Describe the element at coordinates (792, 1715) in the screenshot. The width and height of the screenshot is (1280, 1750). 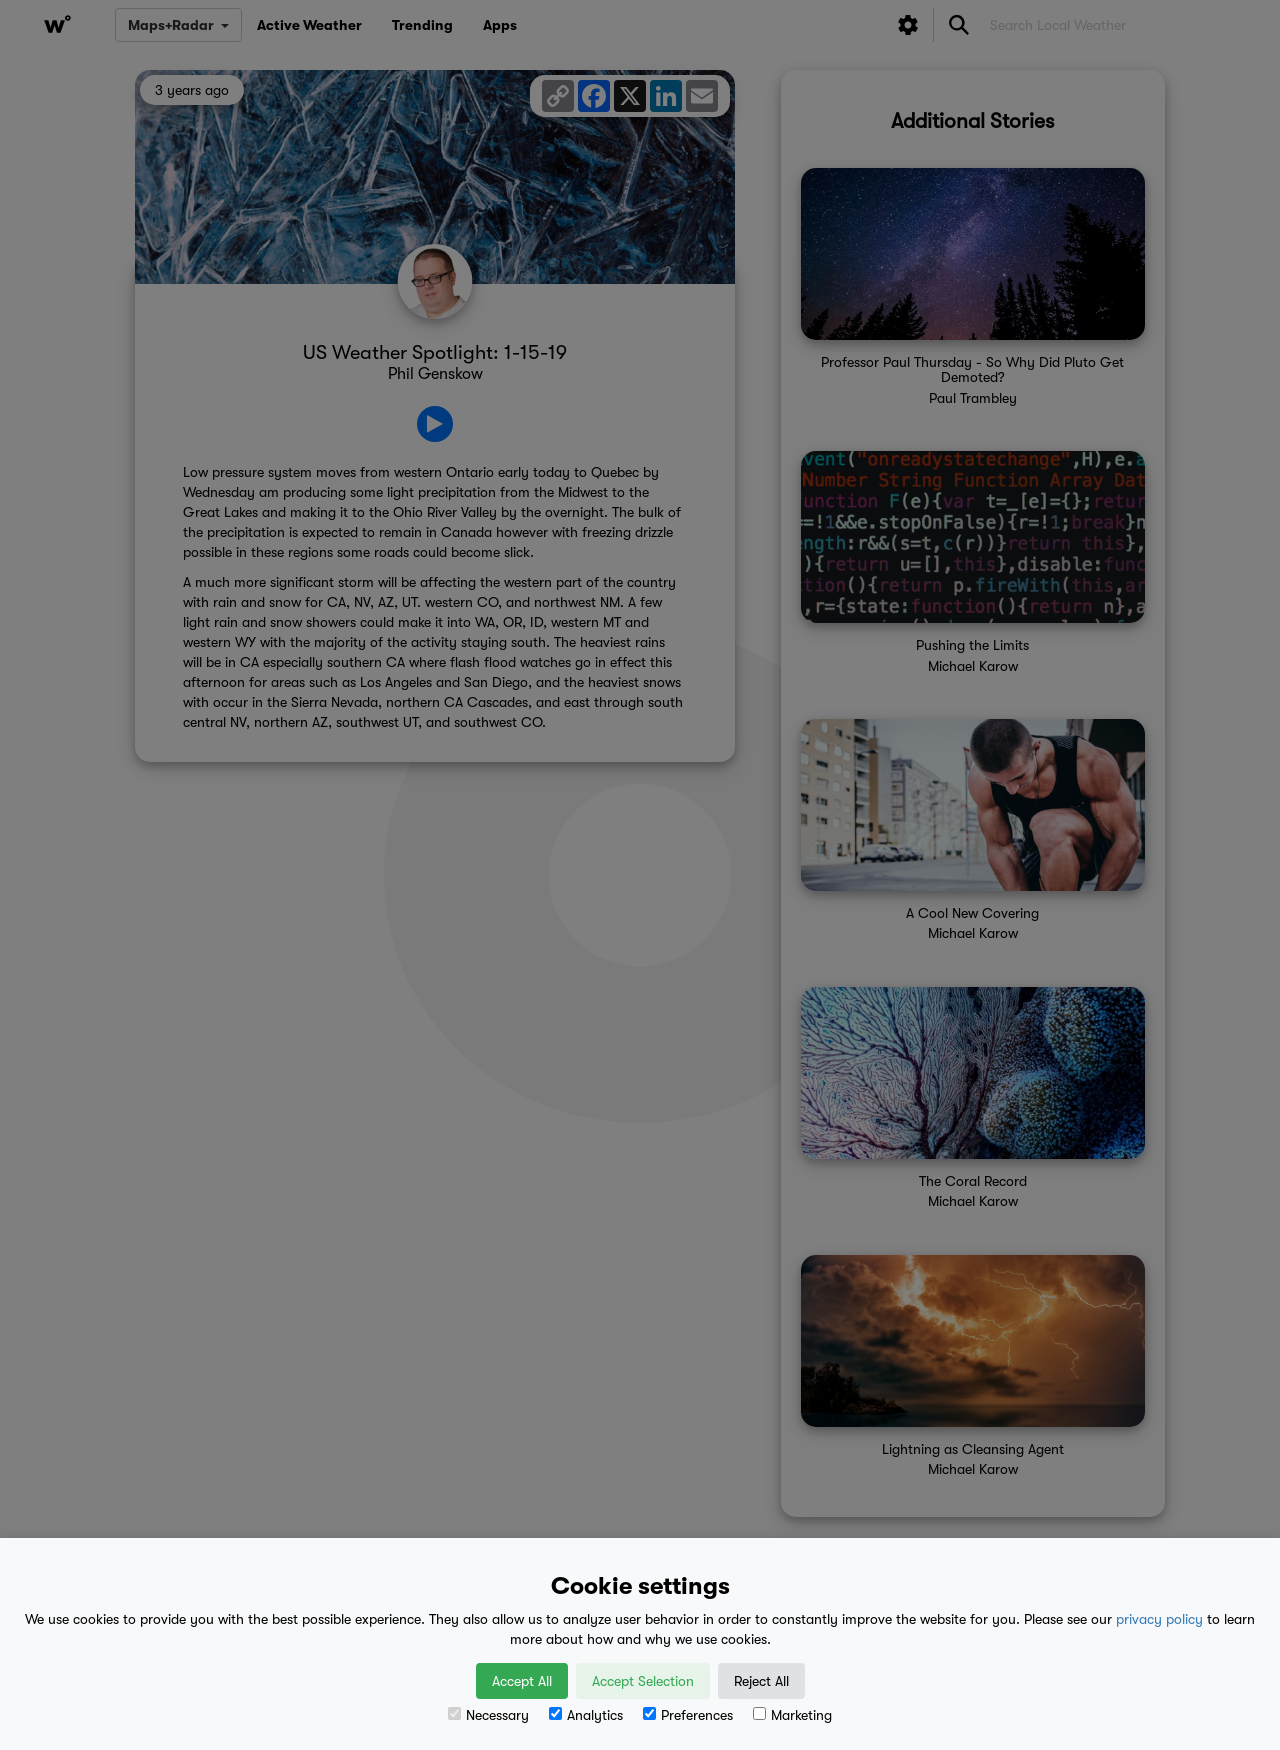
I see `Marketing` at that location.